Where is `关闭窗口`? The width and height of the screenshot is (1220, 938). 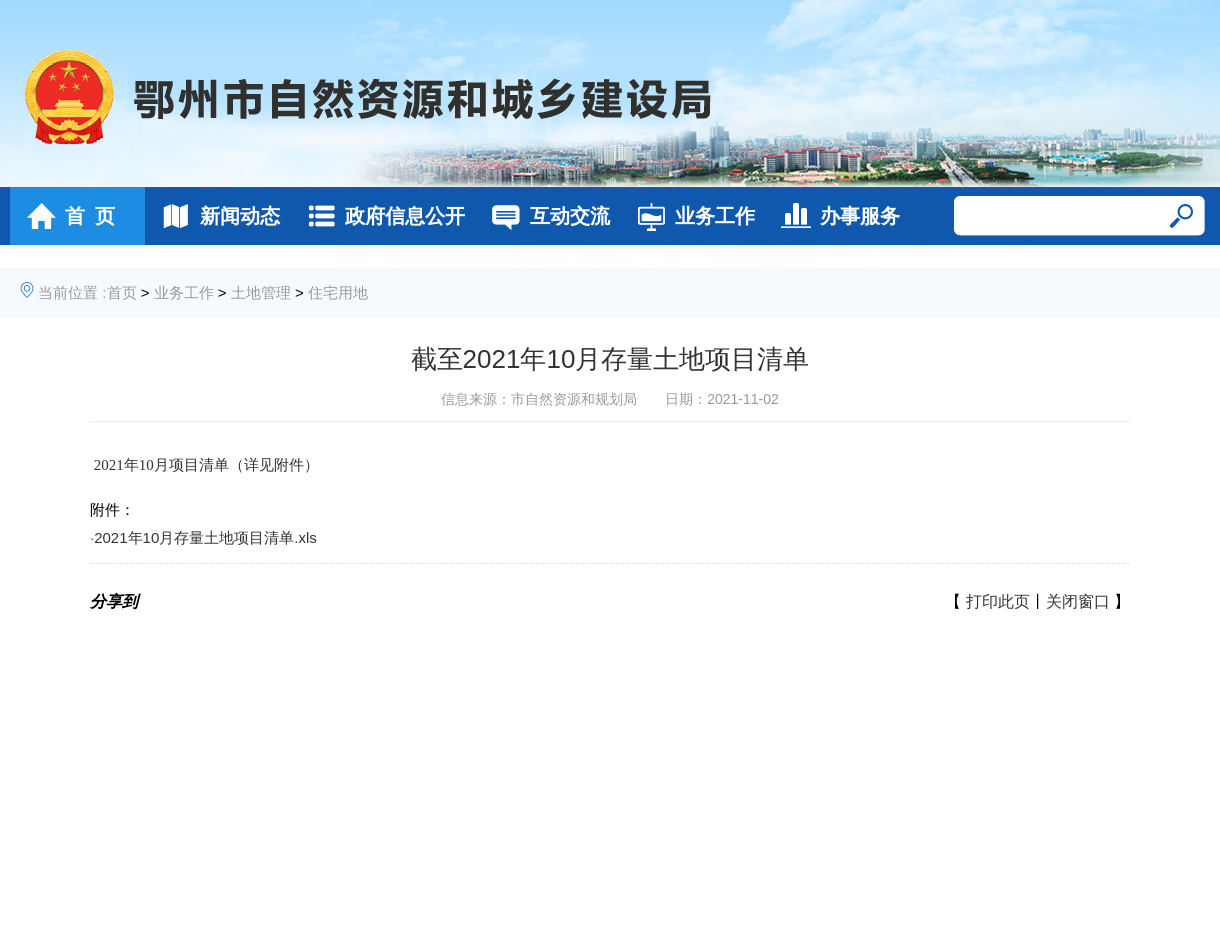 关闭窗口 is located at coordinates (1078, 601).